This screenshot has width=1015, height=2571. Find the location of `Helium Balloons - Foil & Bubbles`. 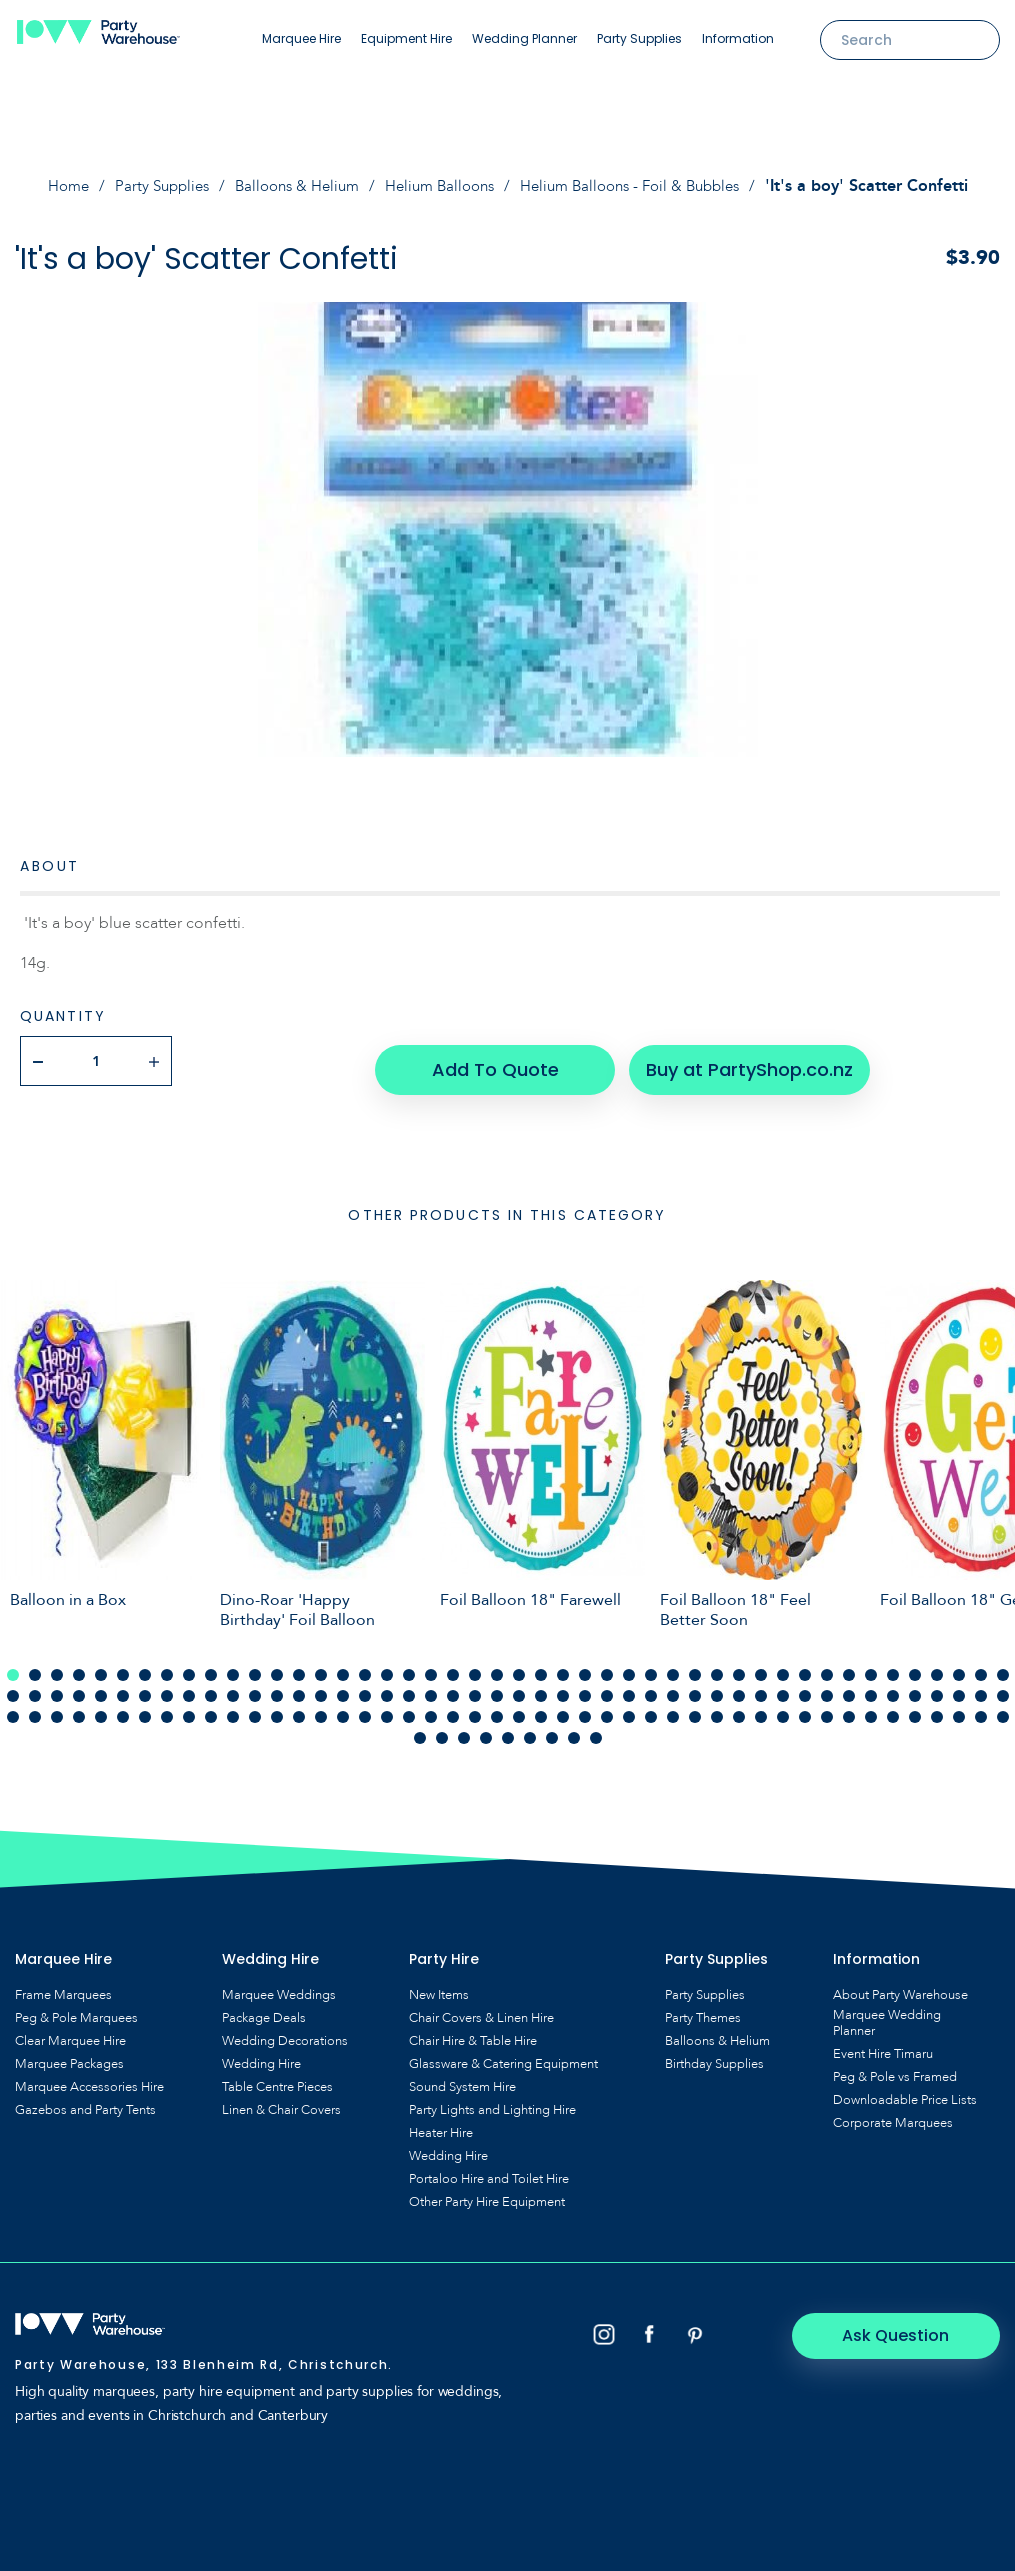

Helium Balloons - Foil & Bubbles is located at coordinates (643, 186).